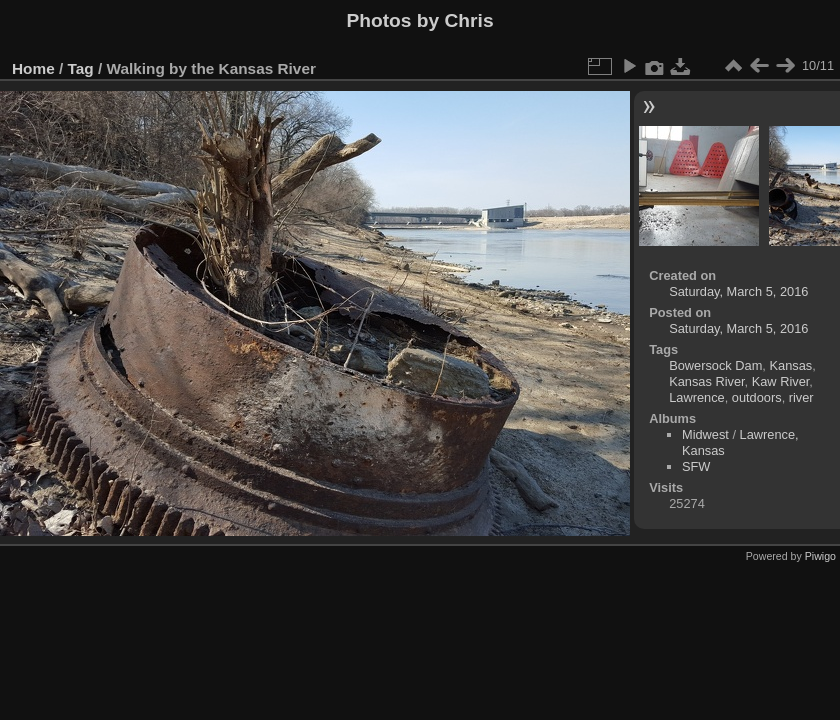  What do you see at coordinates (757, 397) in the screenshot?
I see `outdoors` at bounding box center [757, 397].